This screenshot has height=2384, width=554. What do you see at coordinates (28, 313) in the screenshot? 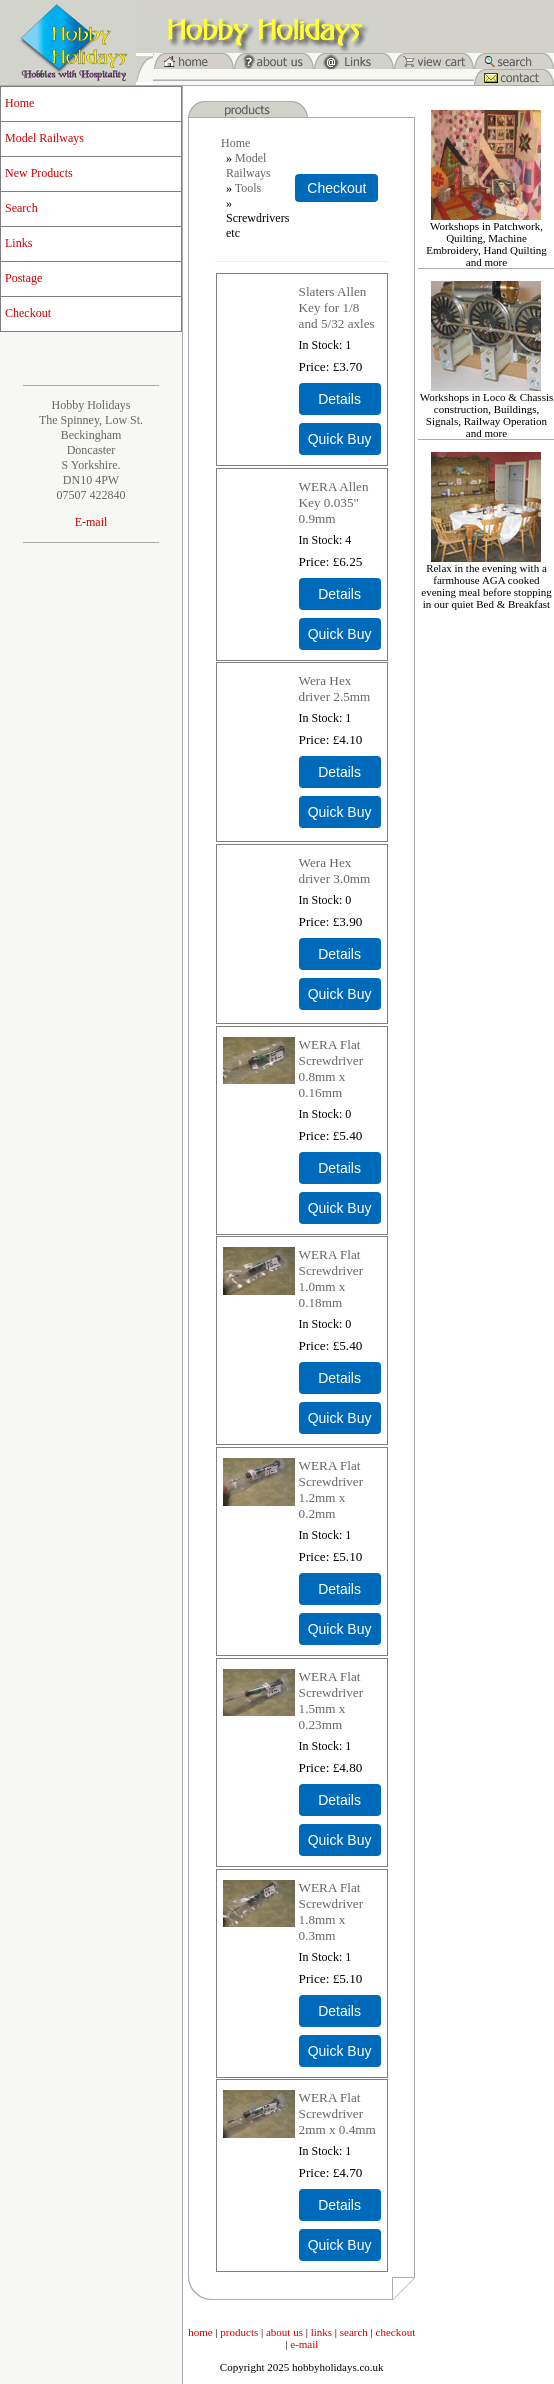
I see `Checkout` at bounding box center [28, 313].